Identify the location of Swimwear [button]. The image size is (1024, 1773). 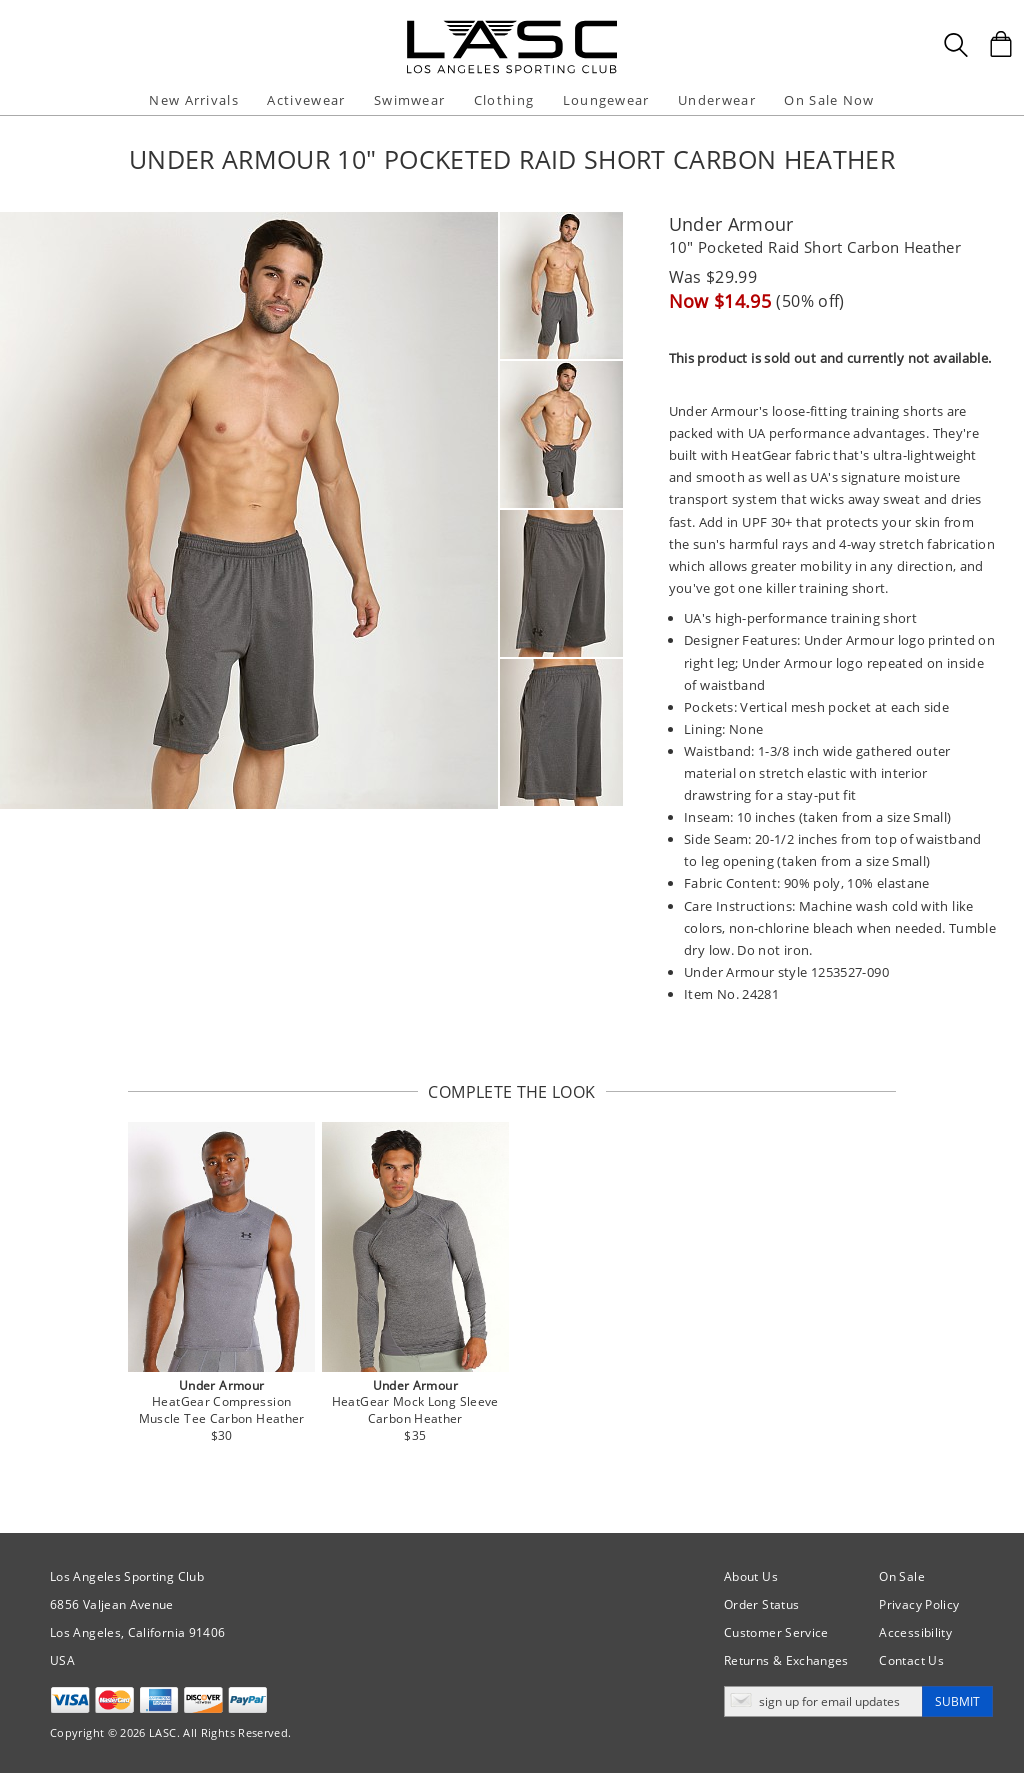
(409, 100).